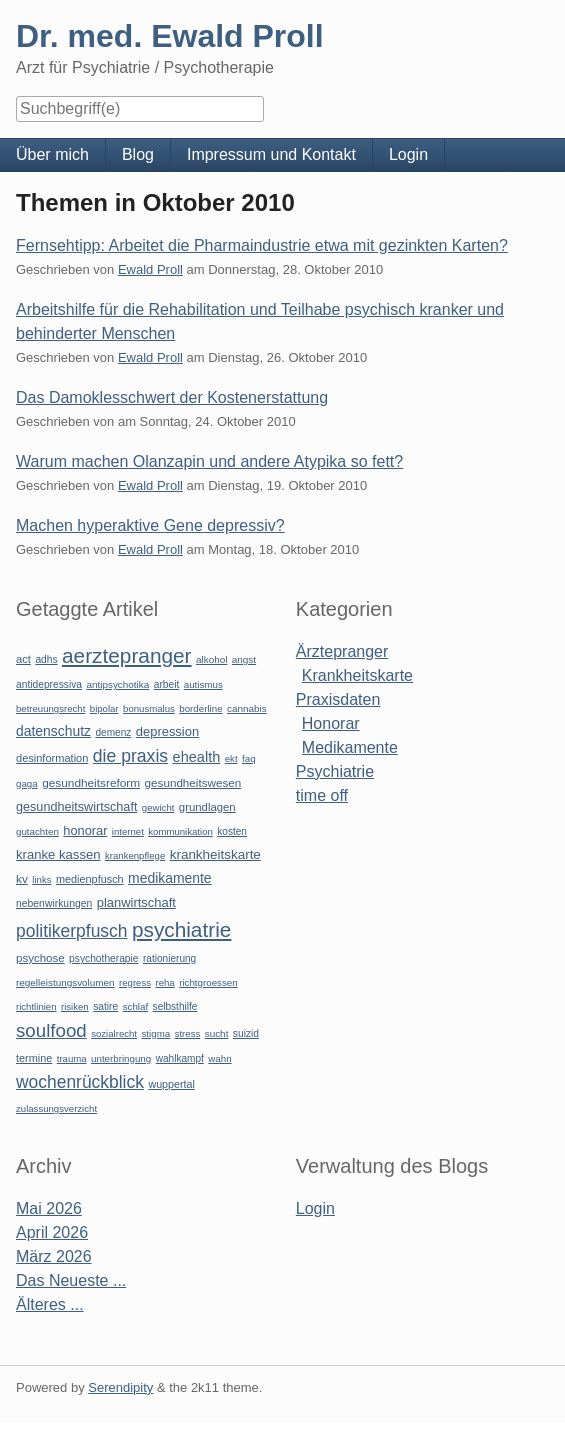 The width and height of the screenshot is (565, 1439). I want to click on reha, so click(164, 982).